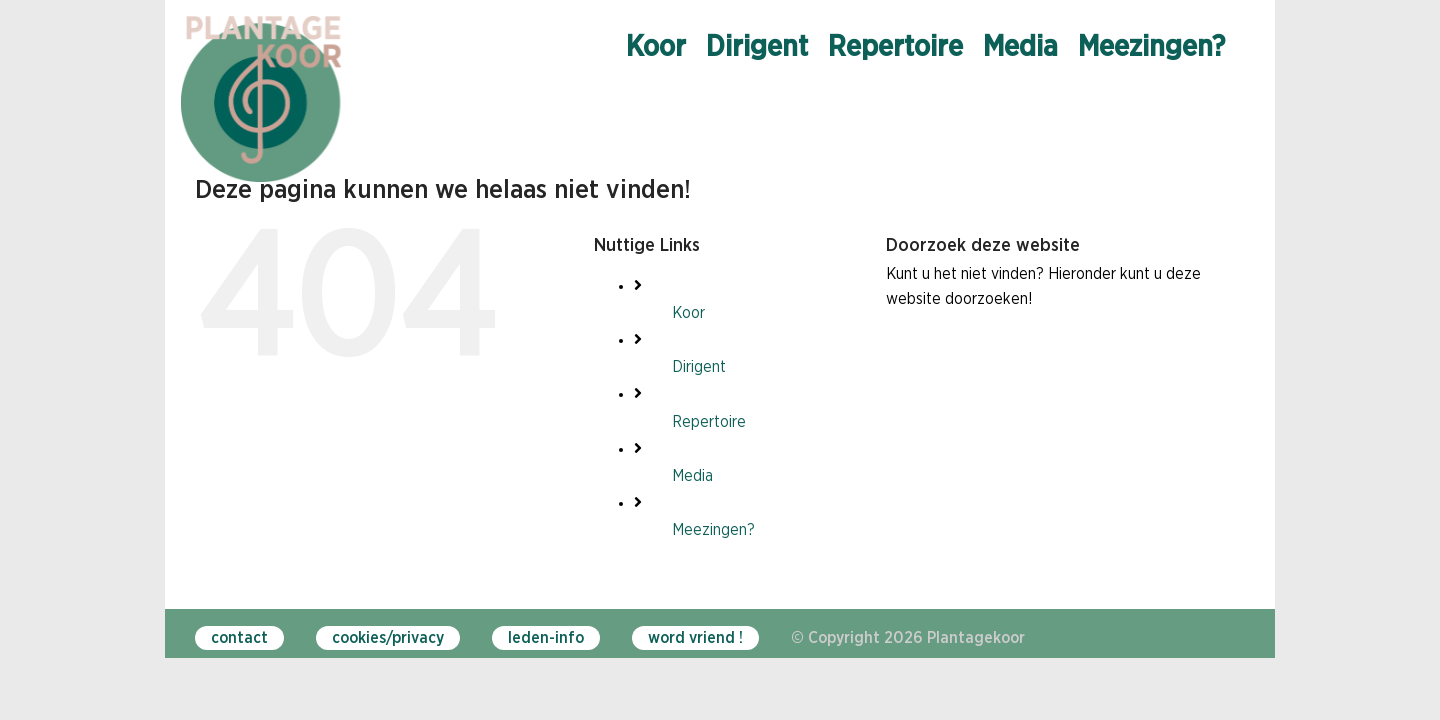 The image size is (1440, 720). What do you see at coordinates (692, 476) in the screenshot?
I see `Media` at bounding box center [692, 476].